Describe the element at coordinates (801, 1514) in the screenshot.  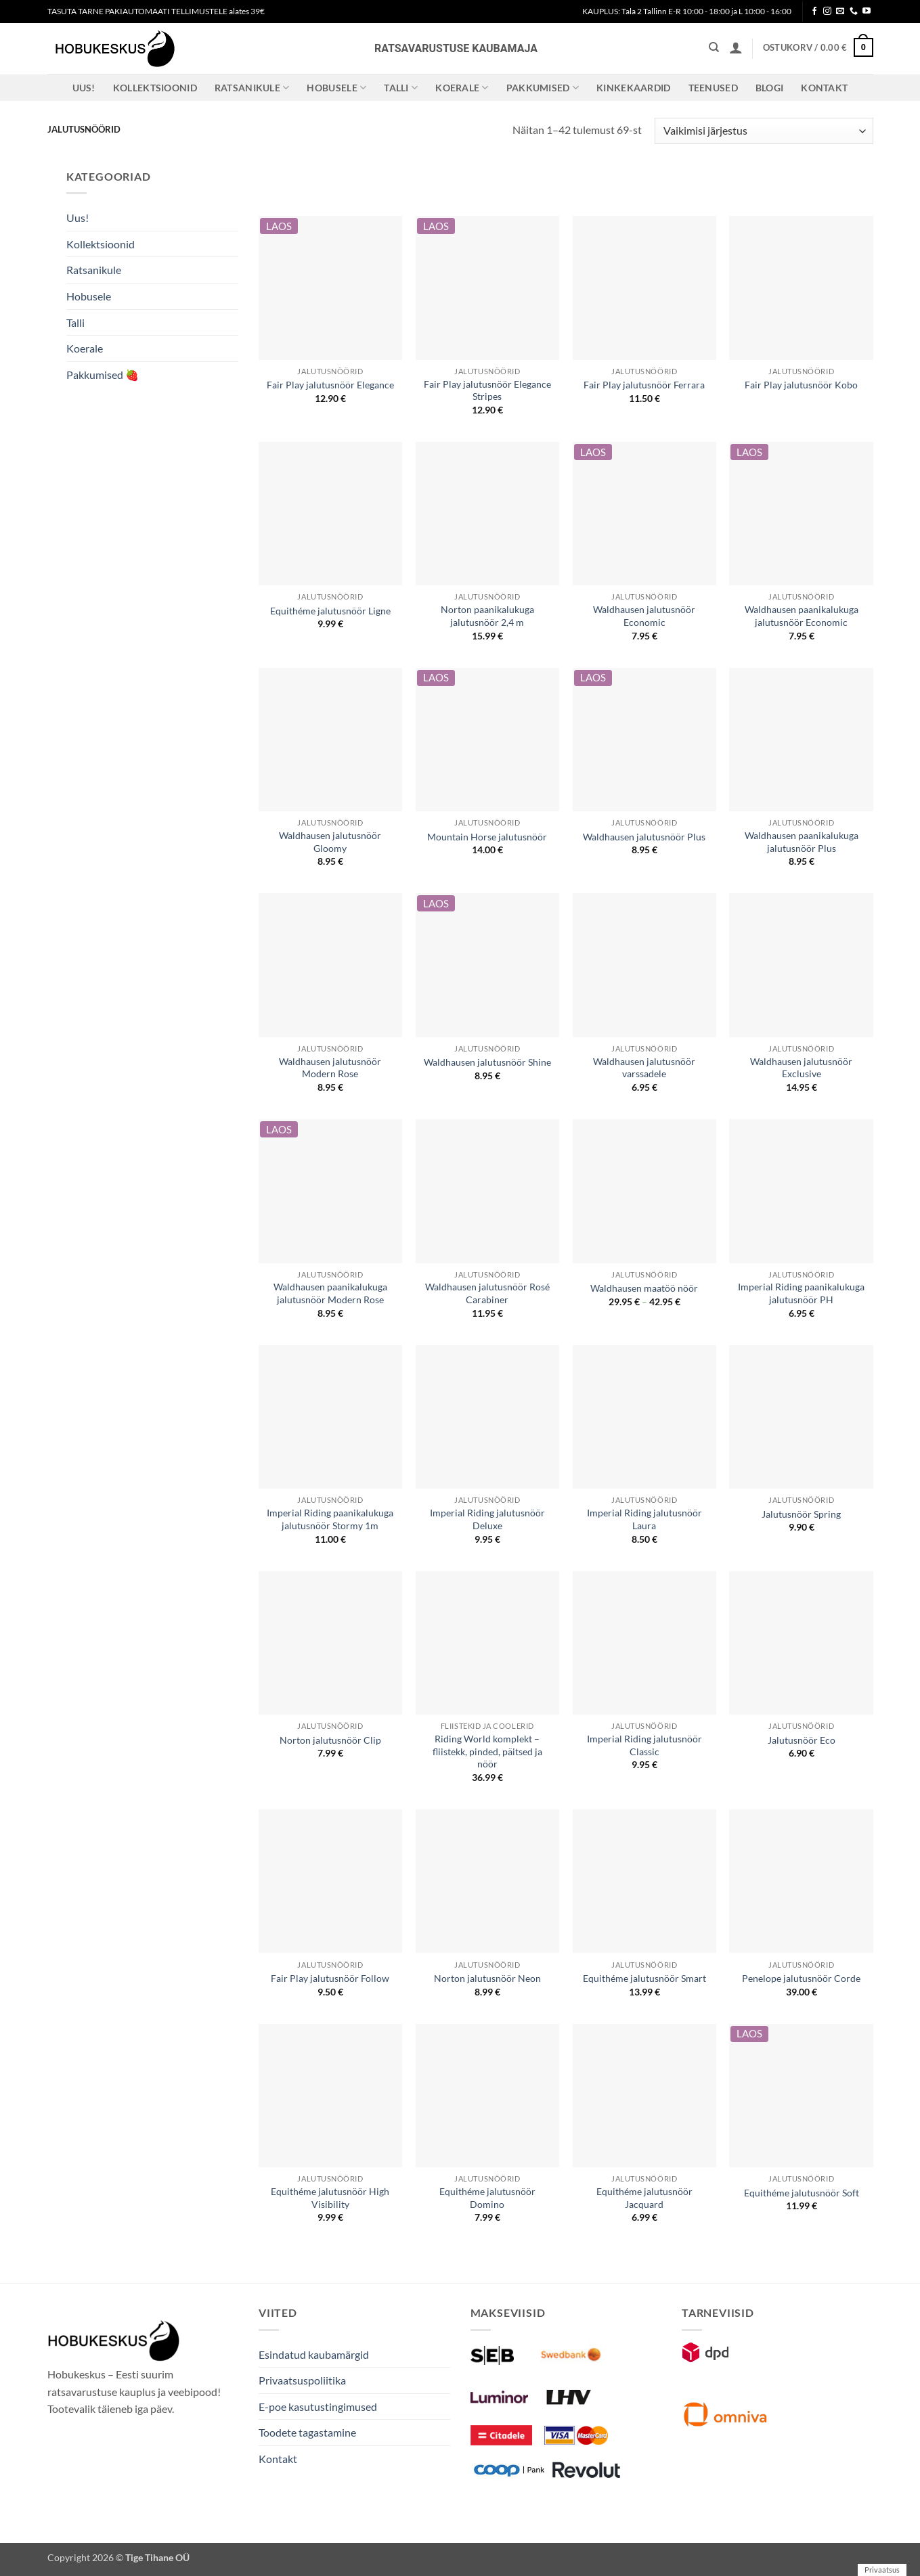
I see `Jalutusnöör Spring` at that location.